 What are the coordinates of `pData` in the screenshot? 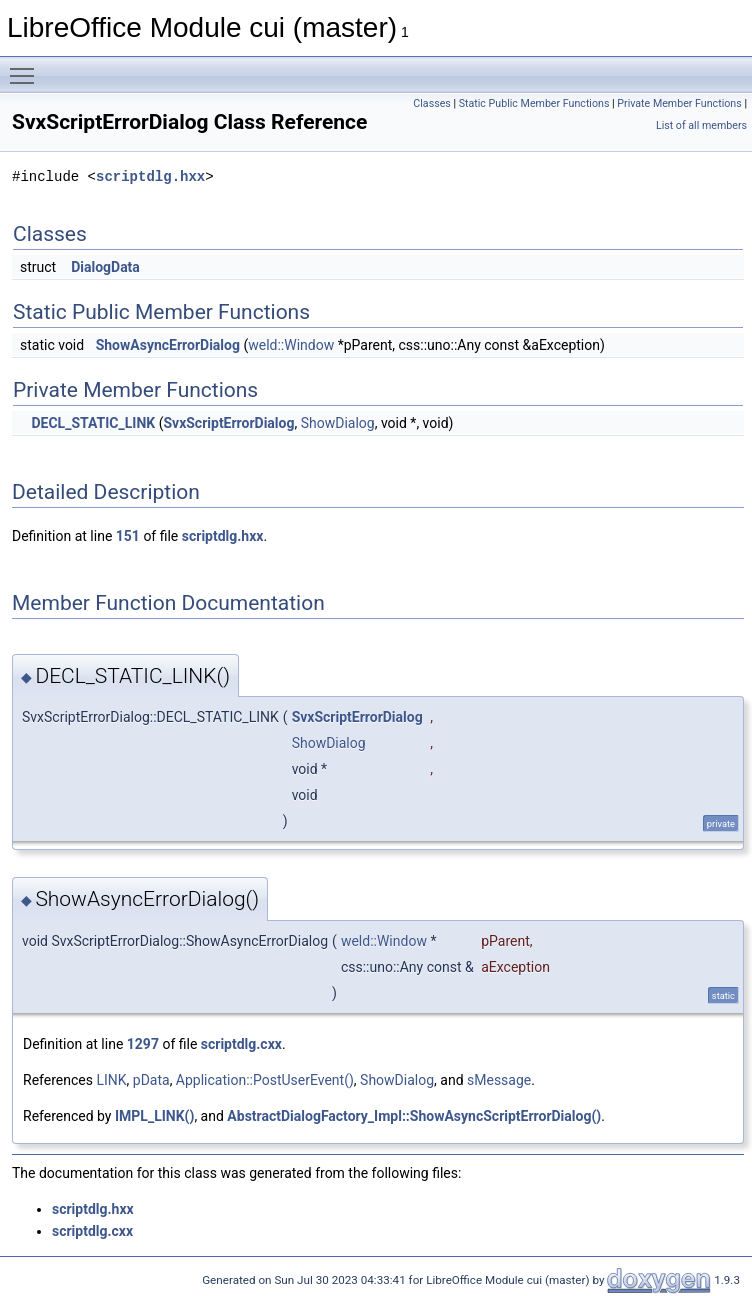 It's located at (151, 1080).